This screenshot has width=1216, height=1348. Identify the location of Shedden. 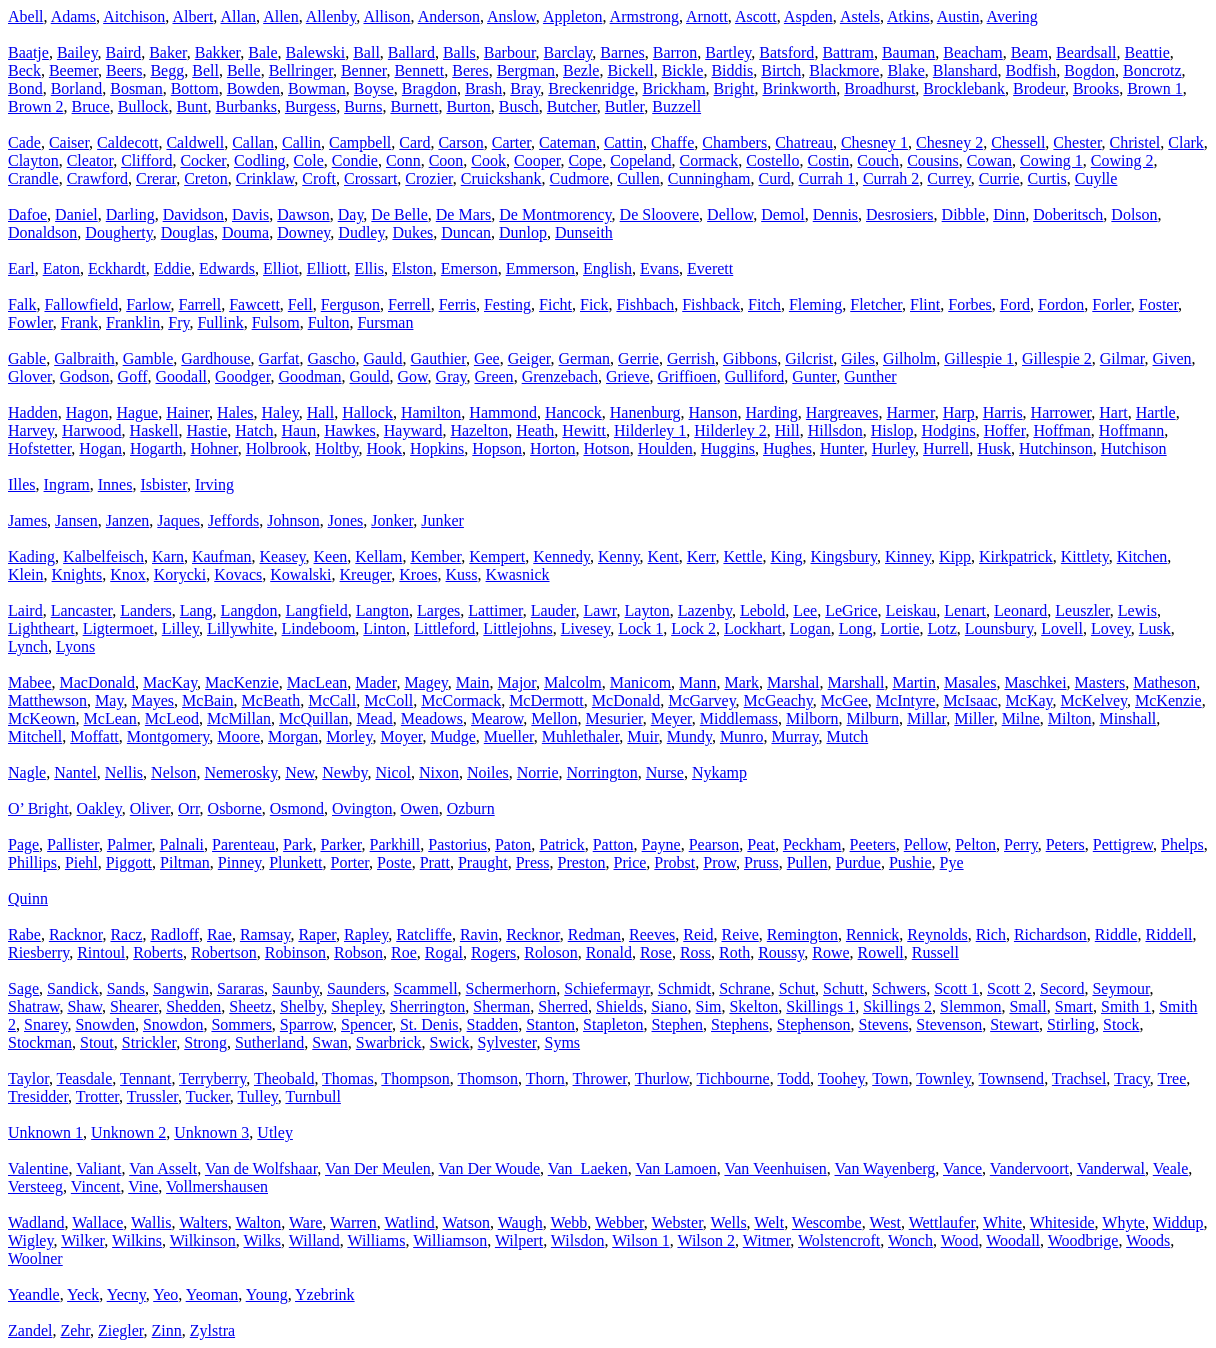
(193, 1006).